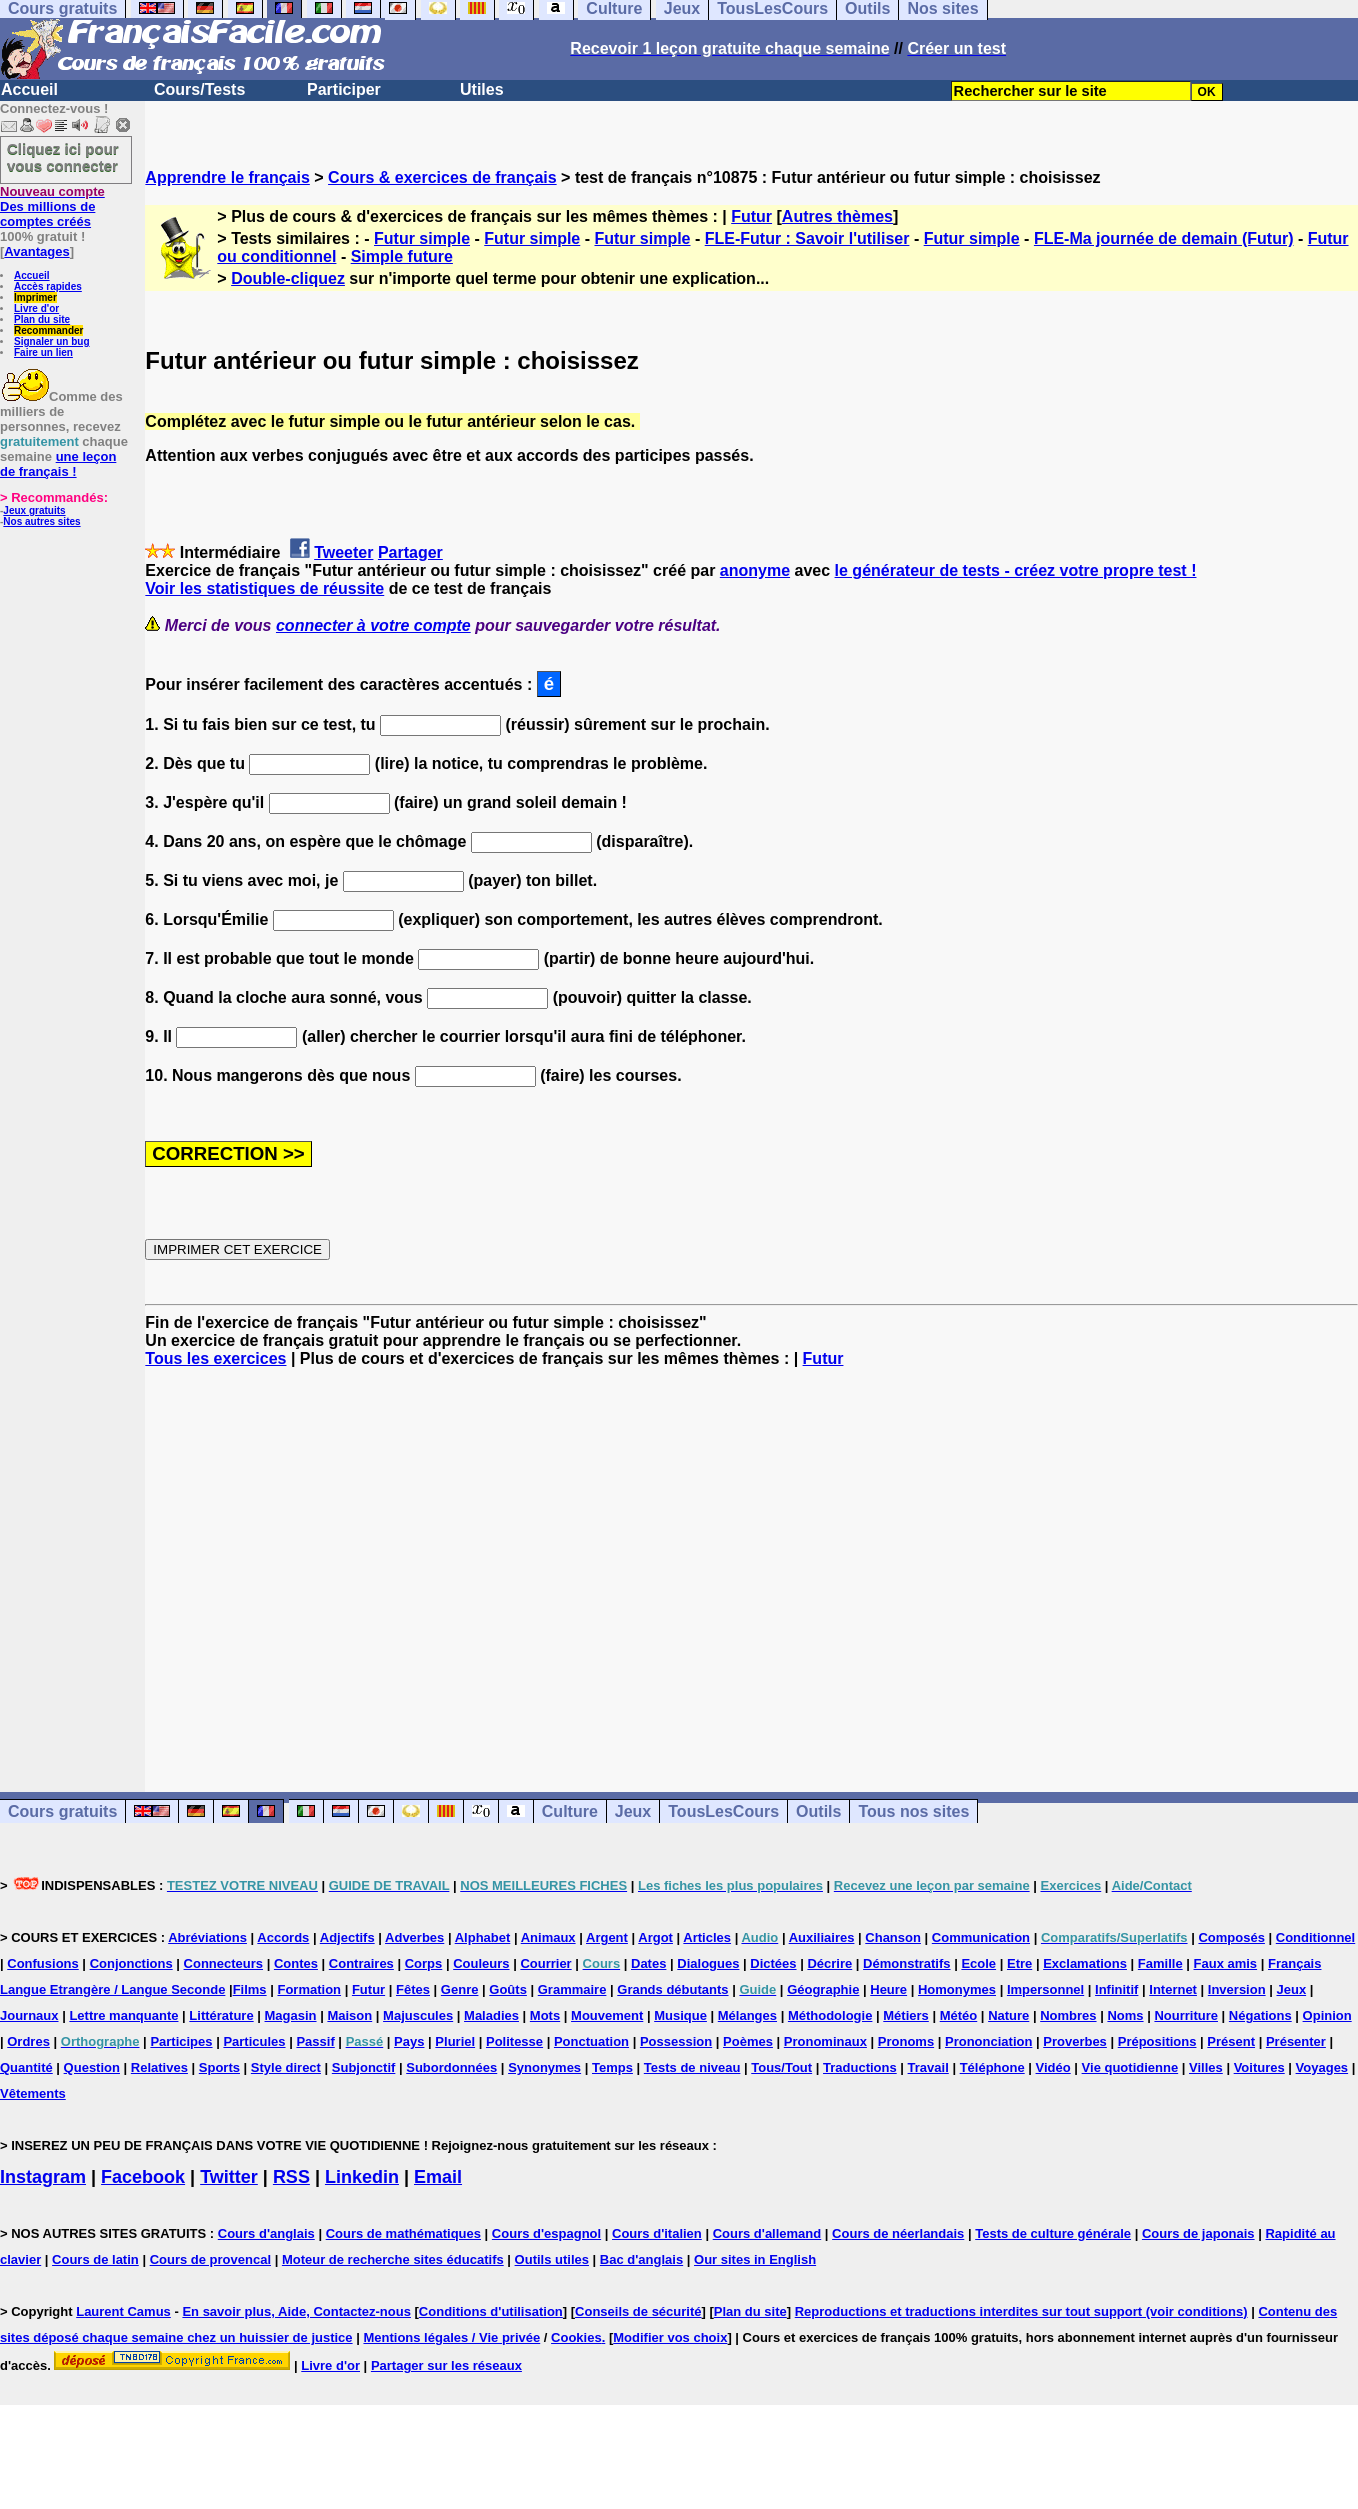 This screenshot has height=2509, width=1358. Describe the element at coordinates (43, 1963) in the screenshot. I see `Confusions` at that location.